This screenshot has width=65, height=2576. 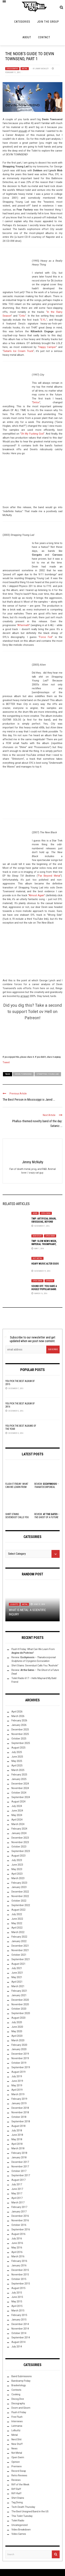 I want to click on Review: –, so click(x=46, y=1517).